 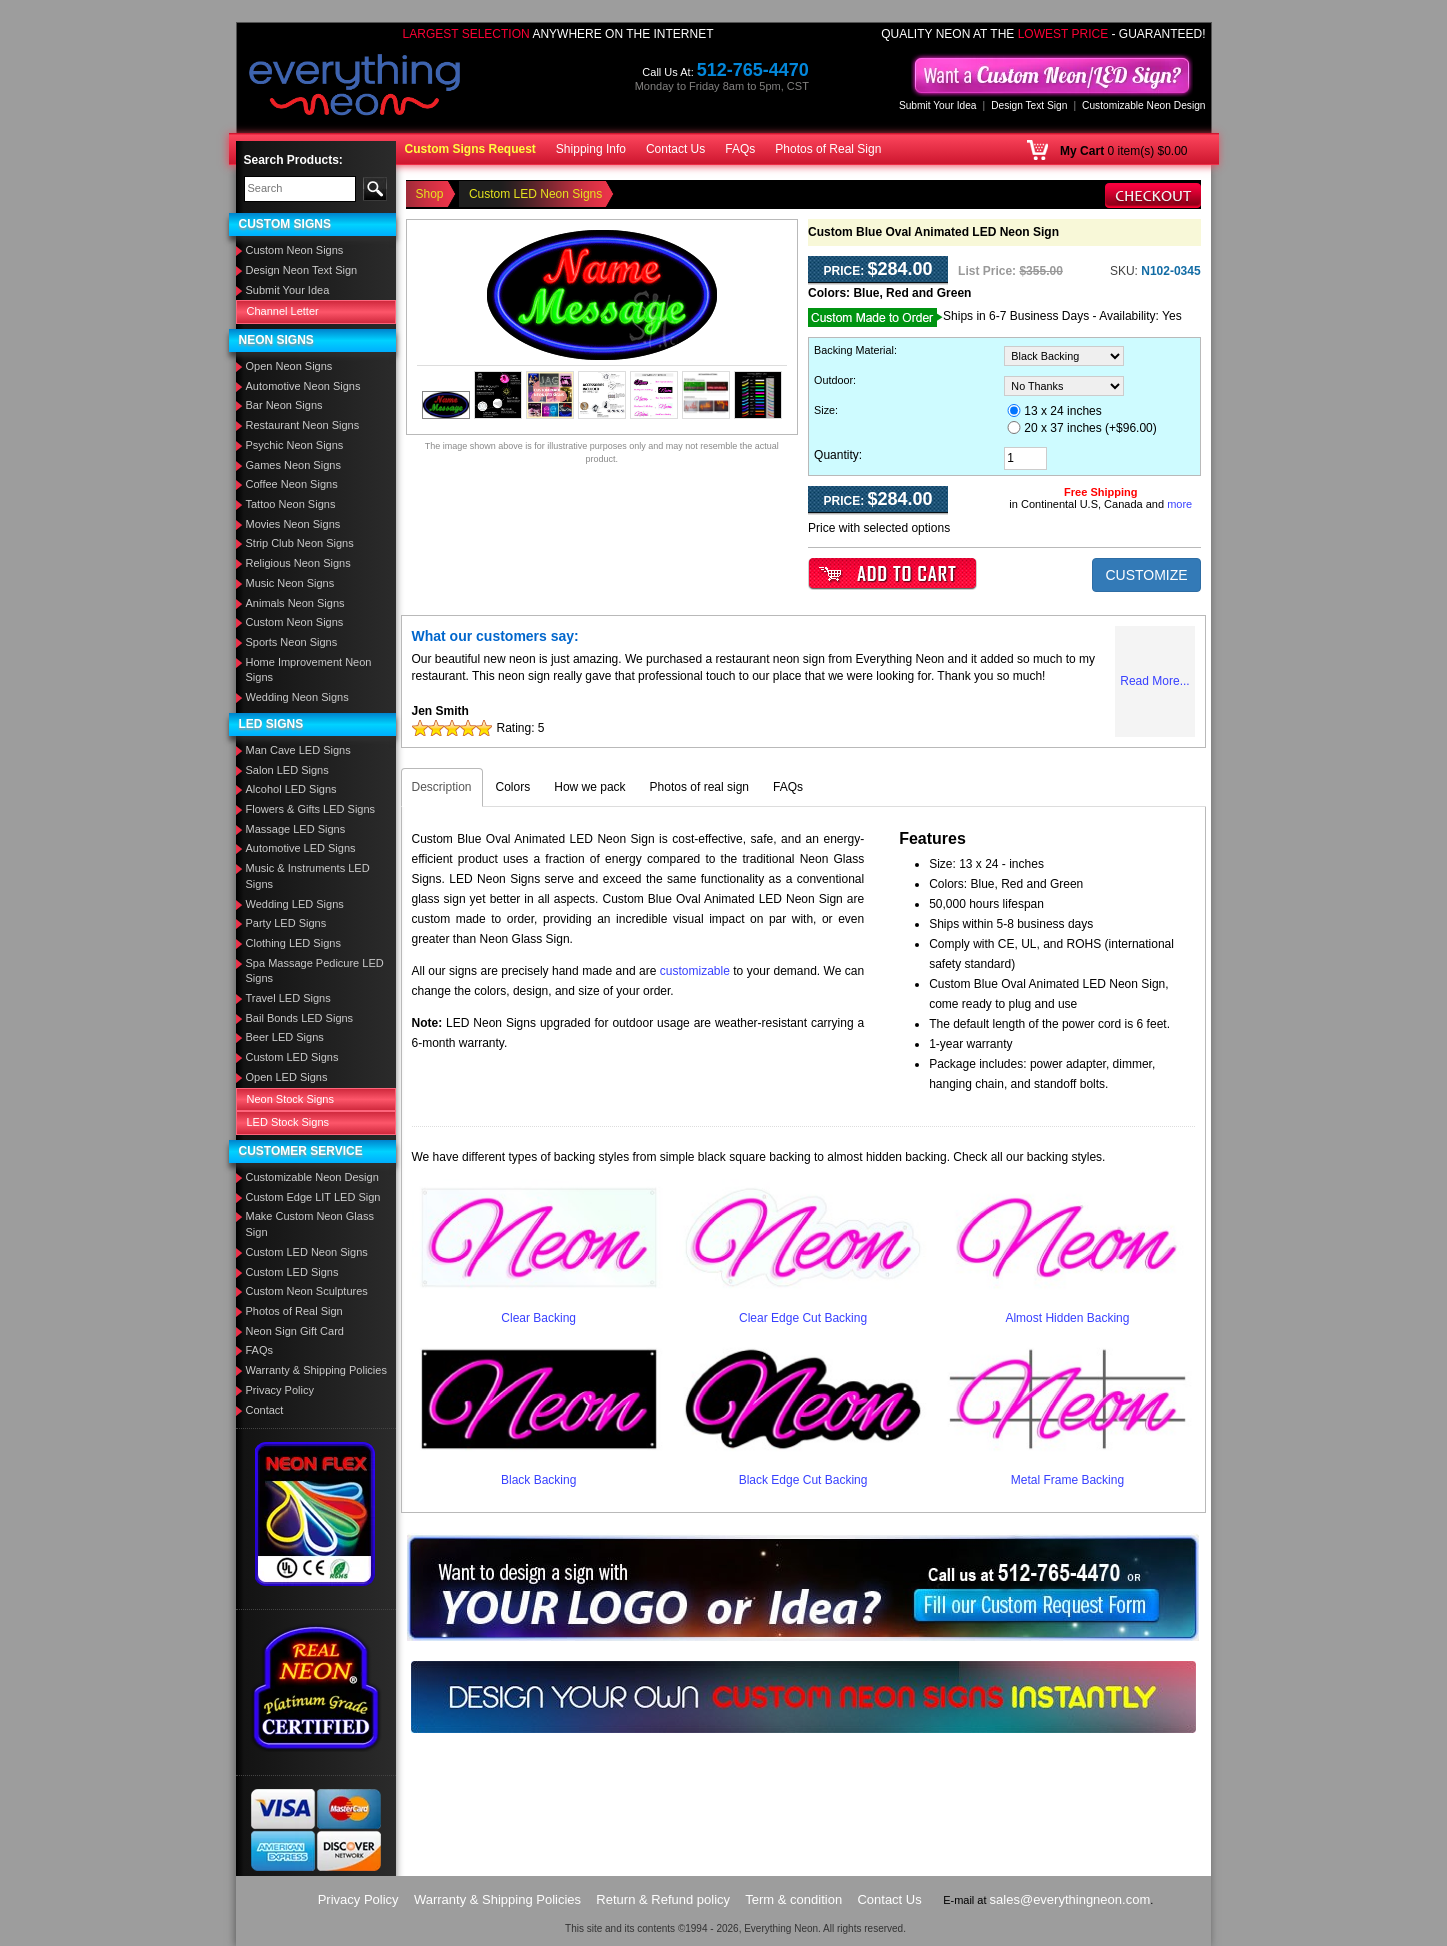 What do you see at coordinates (284, 405) in the screenshot?
I see `Bar Neon Signs` at bounding box center [284, 405].